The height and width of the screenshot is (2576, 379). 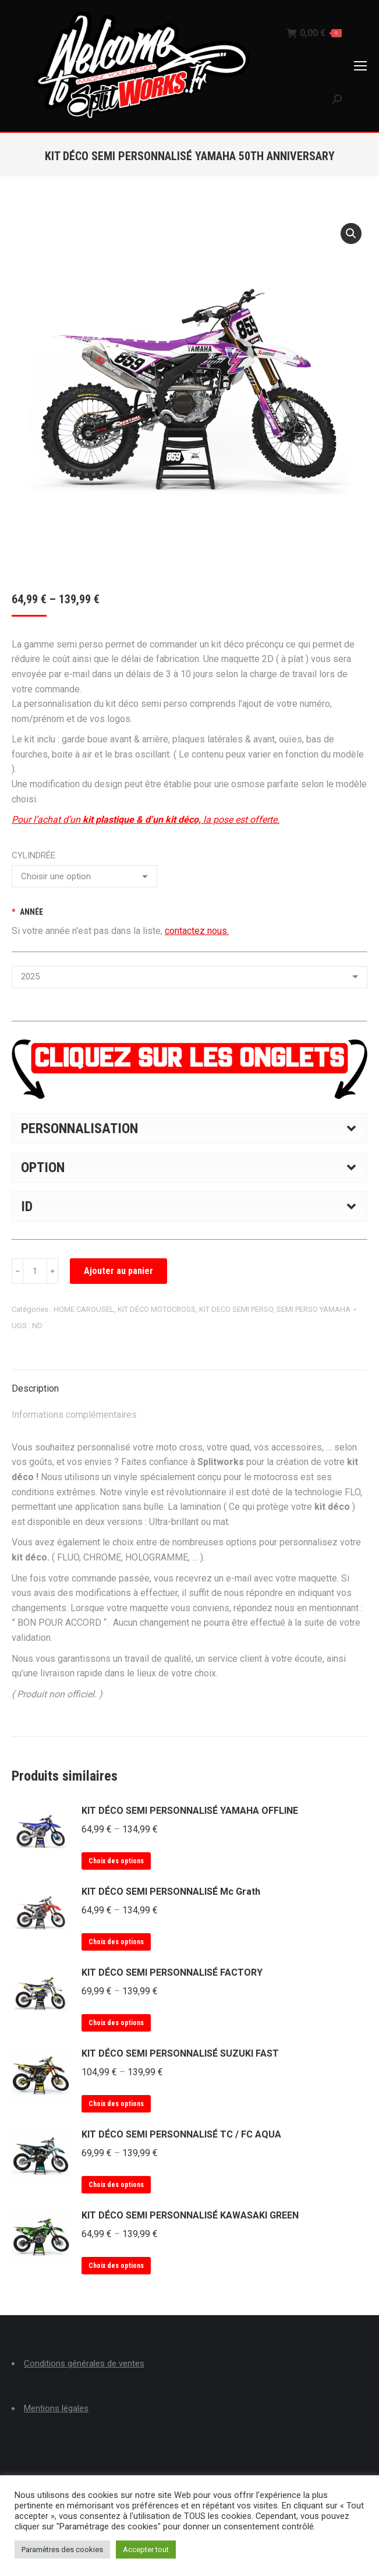 What do you see at coordinates (35, 1388) in the screenshot?
I see `Description` at bounding box center [35, 1388].